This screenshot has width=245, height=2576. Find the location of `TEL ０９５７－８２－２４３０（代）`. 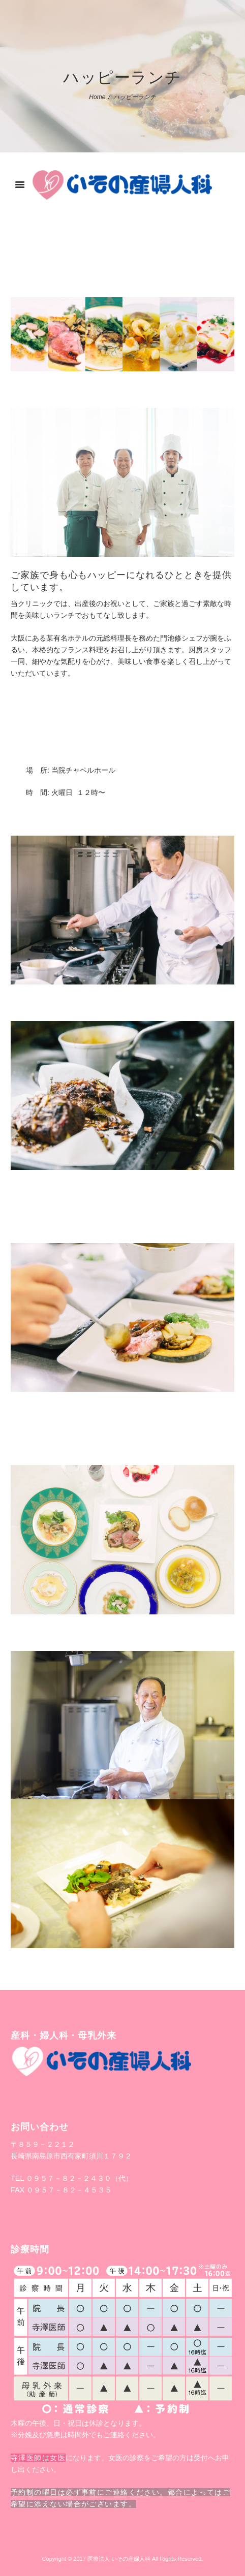

TEL ０９５７－８２－２４３０（代） is located at coordinates (72, 2178).